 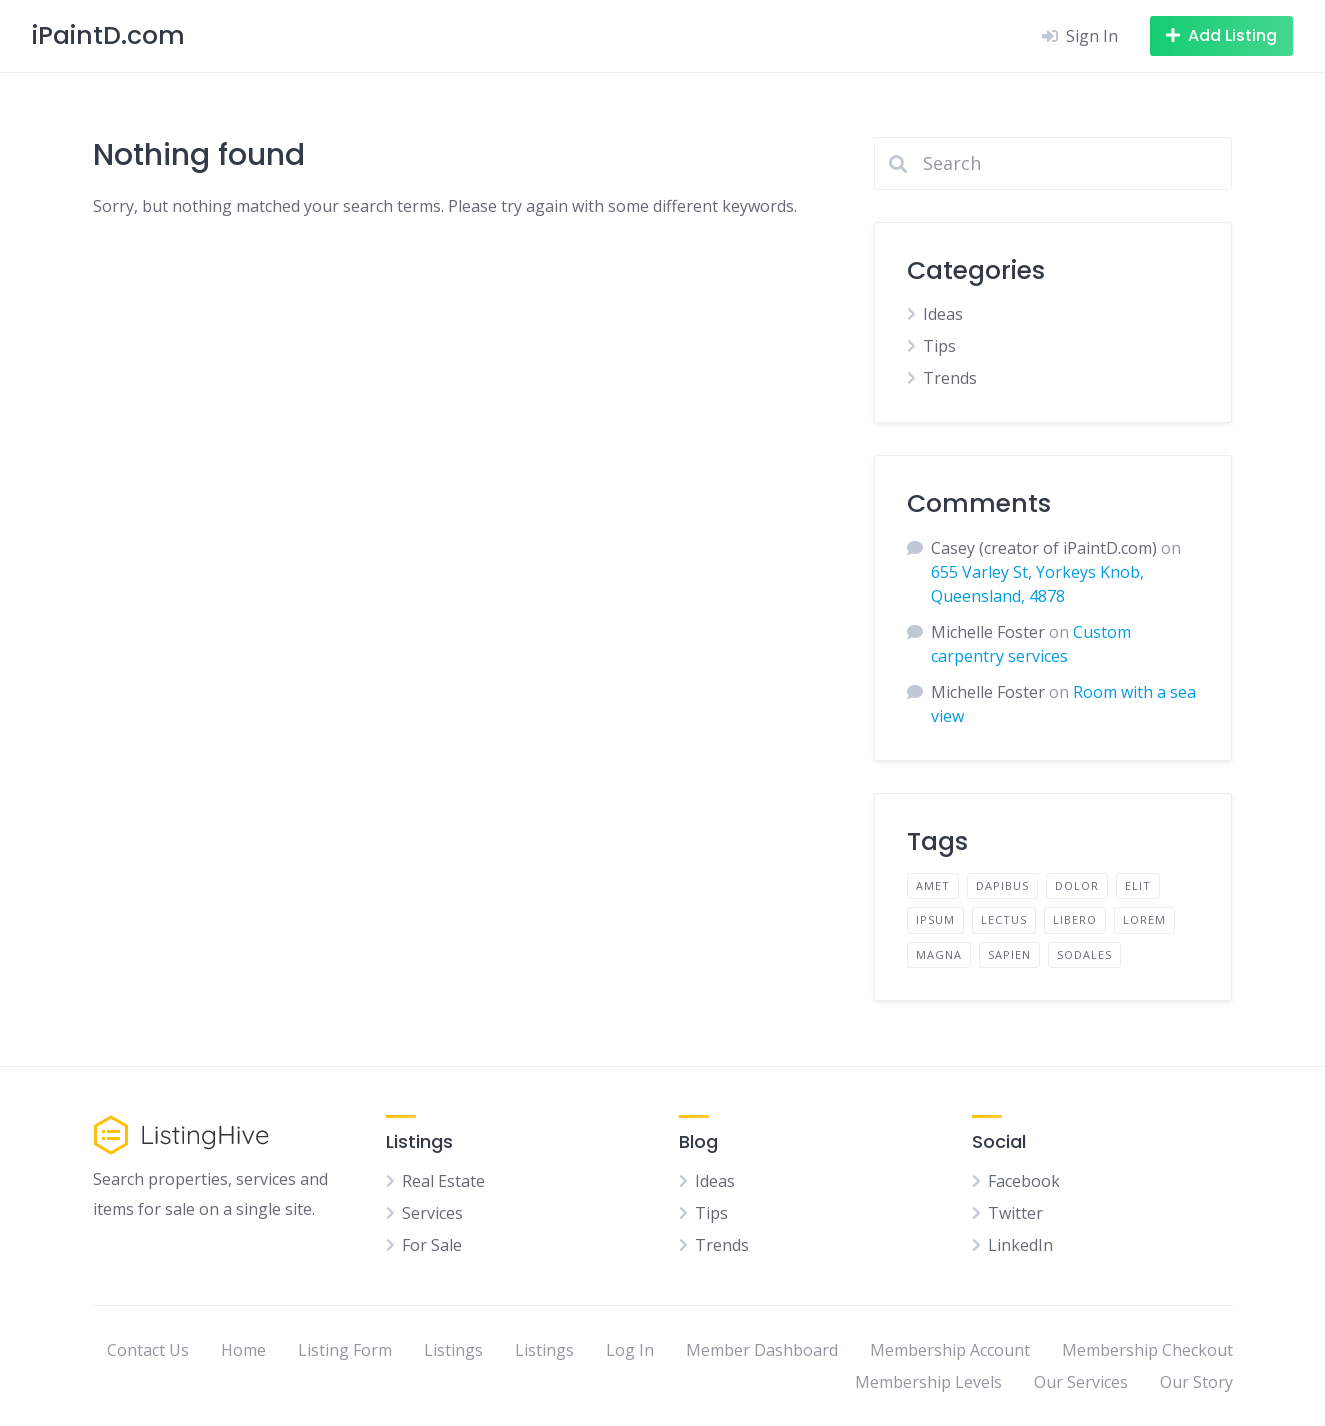 What do you see at coordinates (432, 1213) in the screenshot?
I see `Services` at bounding box center [432, 1213].